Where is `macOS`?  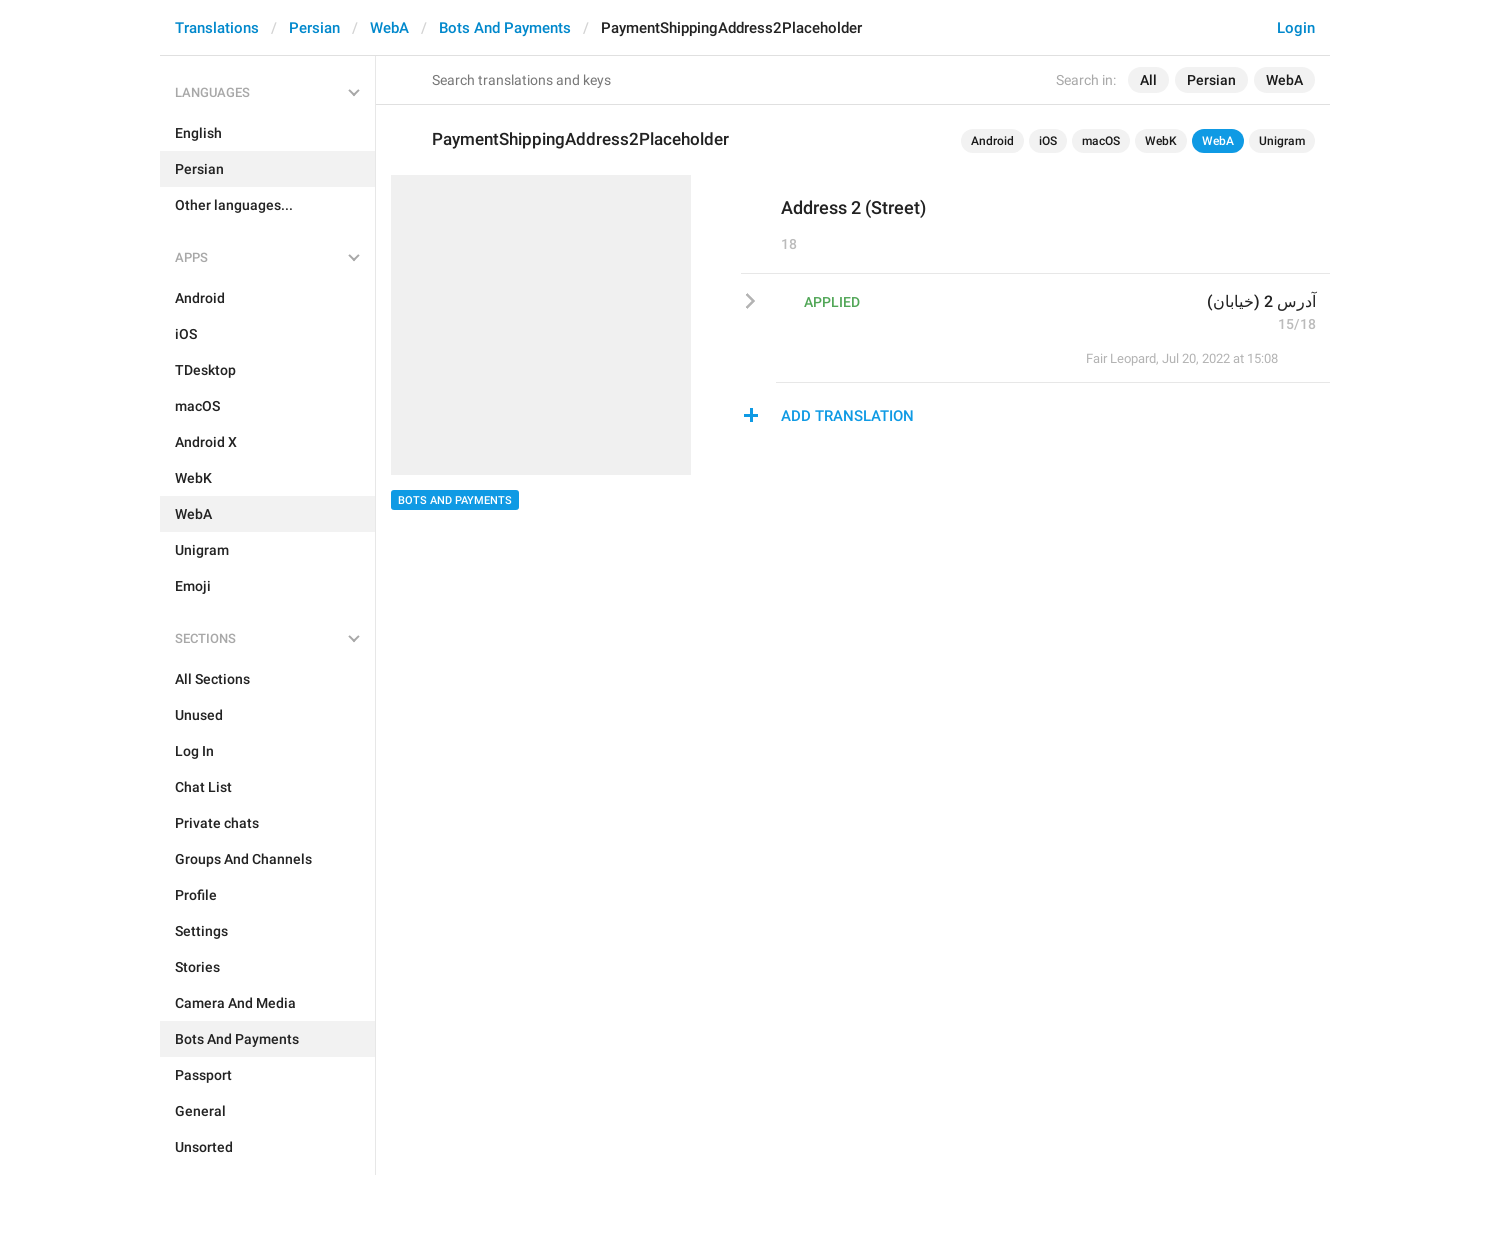
macOS is located at coordinates (1101, 141).